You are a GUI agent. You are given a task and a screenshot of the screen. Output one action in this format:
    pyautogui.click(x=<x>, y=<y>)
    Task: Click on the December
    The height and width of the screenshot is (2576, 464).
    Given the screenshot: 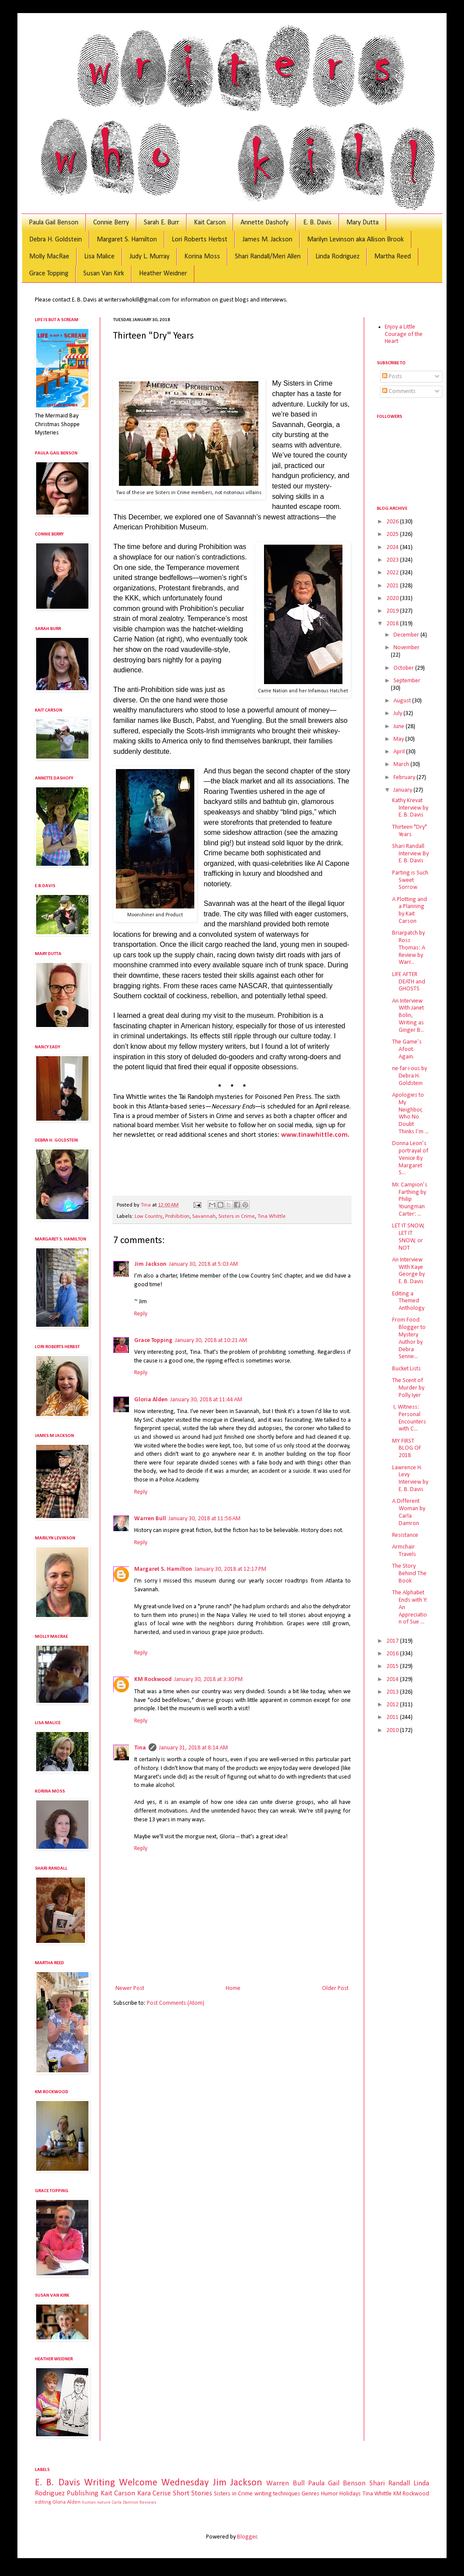 What is the action you would take?
    pyautogui.click(x=406, y=635)
    